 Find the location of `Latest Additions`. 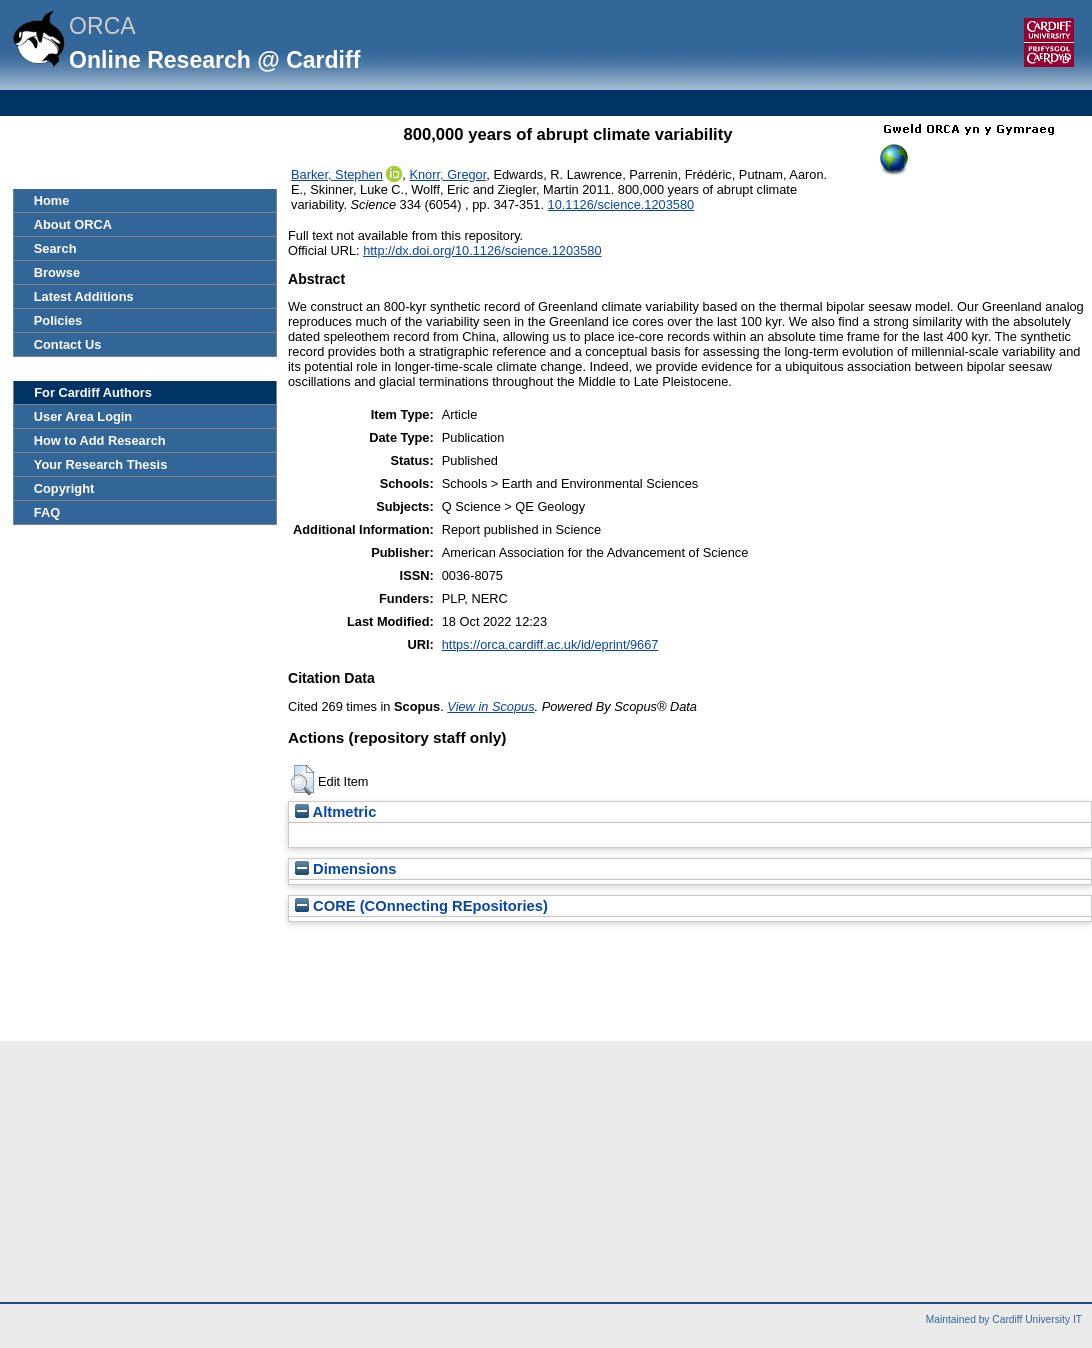

Latest Additions is located at coordinates (84, 296).